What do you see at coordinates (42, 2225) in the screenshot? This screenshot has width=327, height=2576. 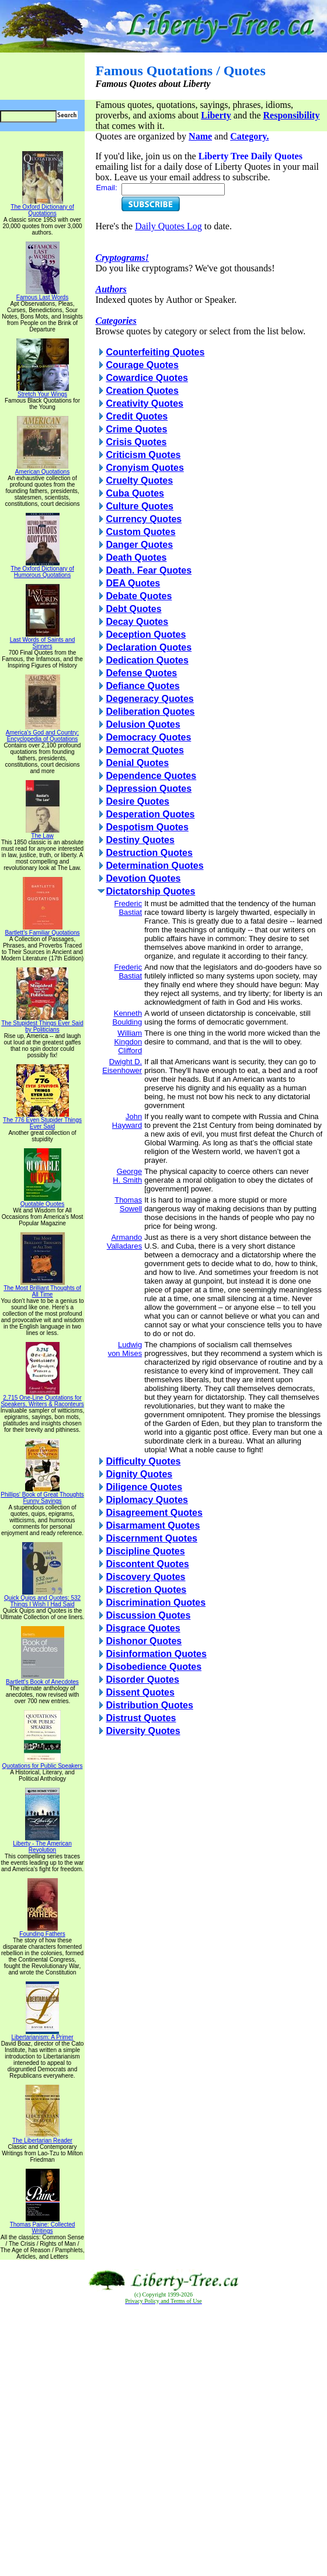 I see `Thomas Paine: Collected Writings` at bounding box center [42, 2225].